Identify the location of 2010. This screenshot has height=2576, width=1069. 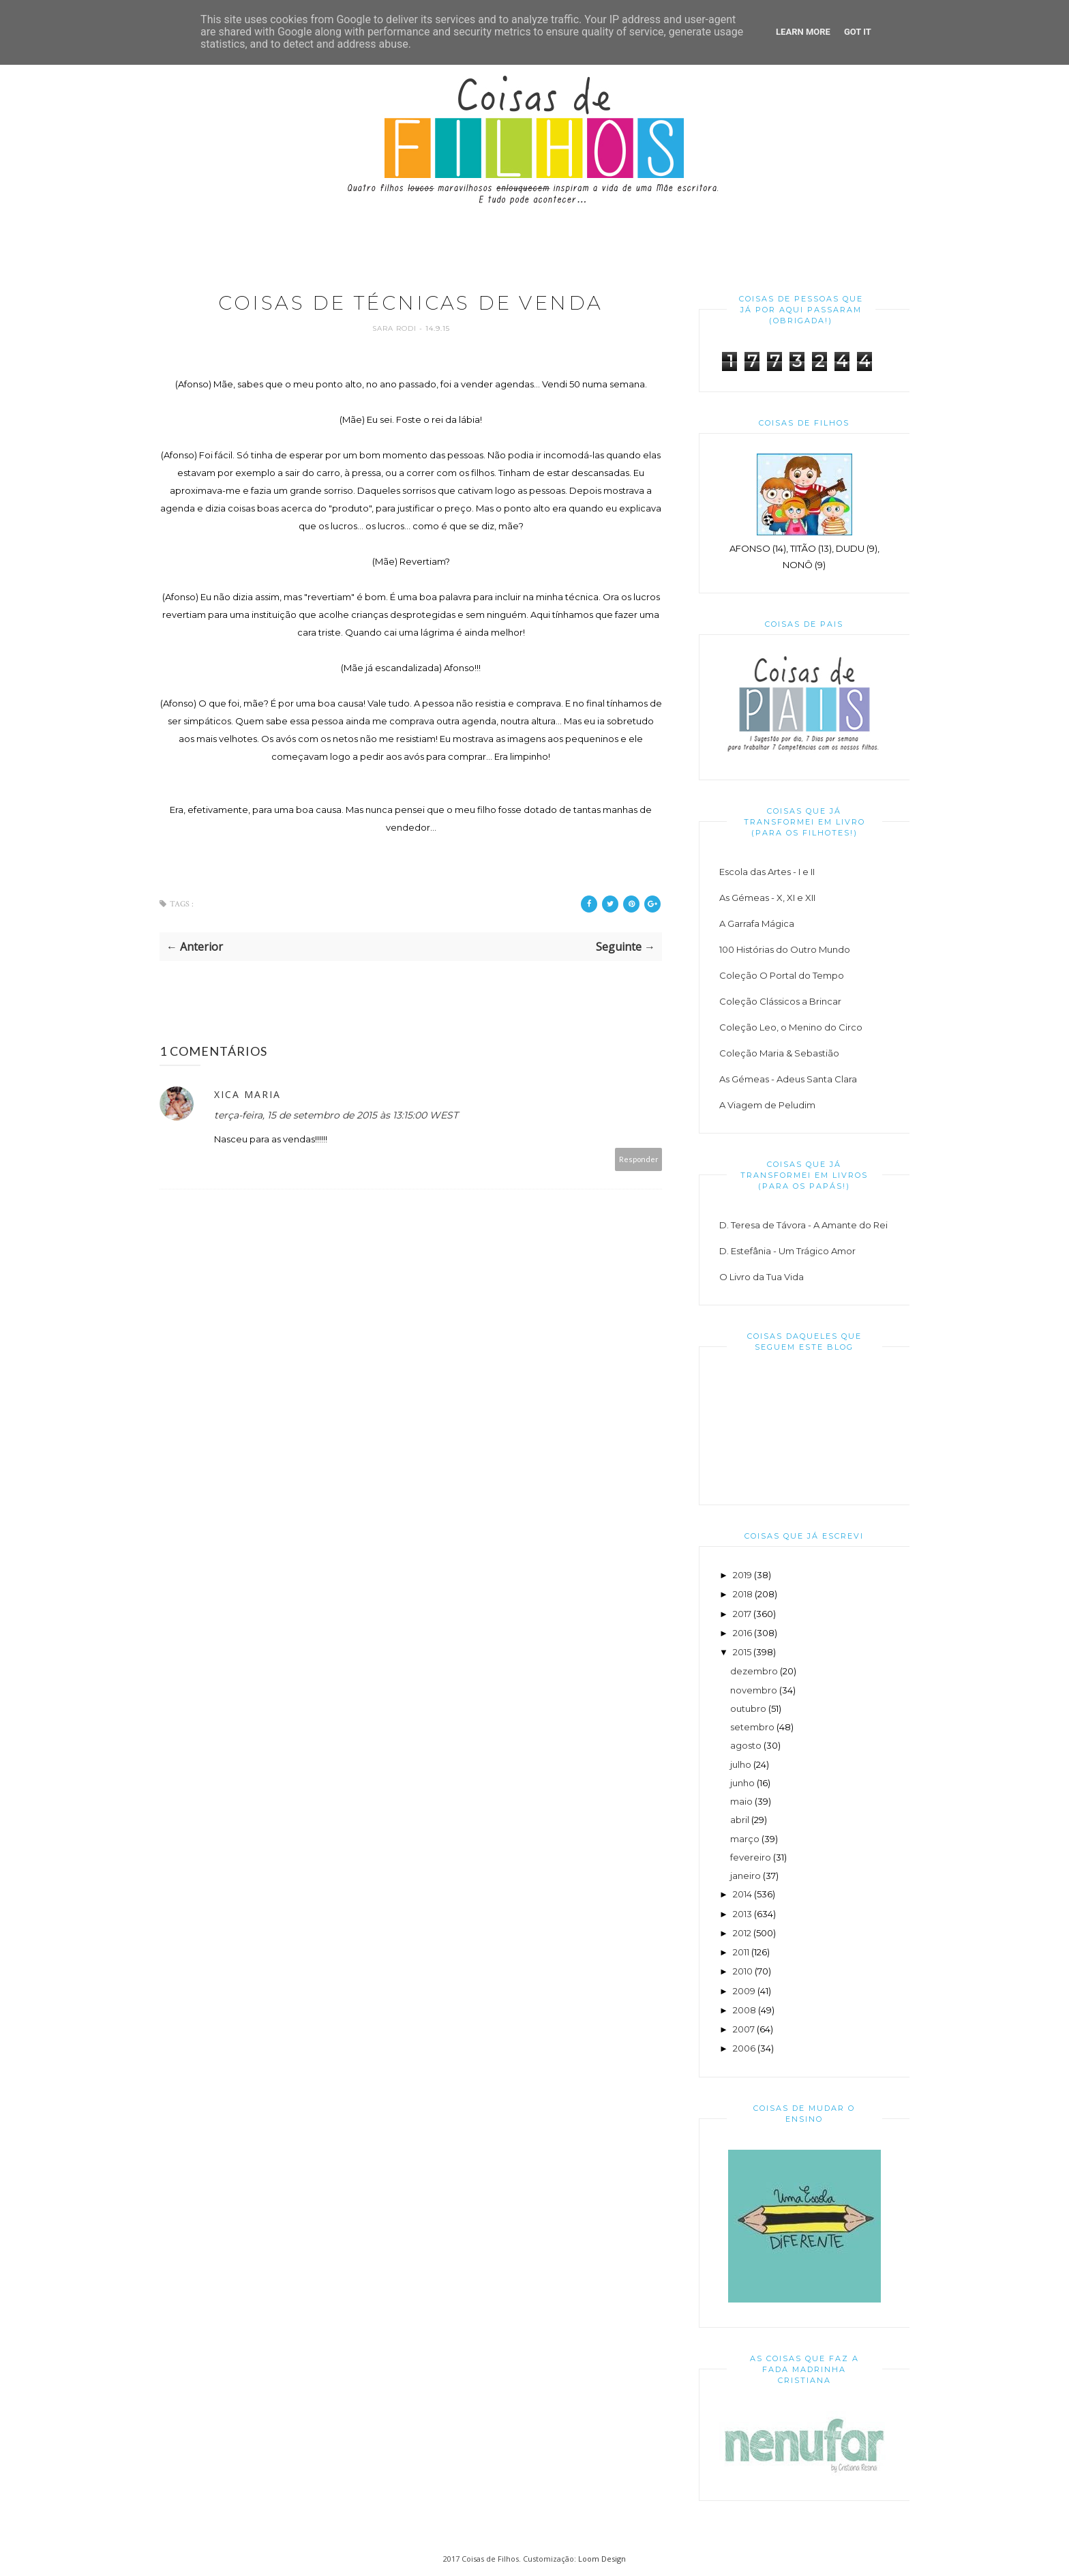
(743, 1971).